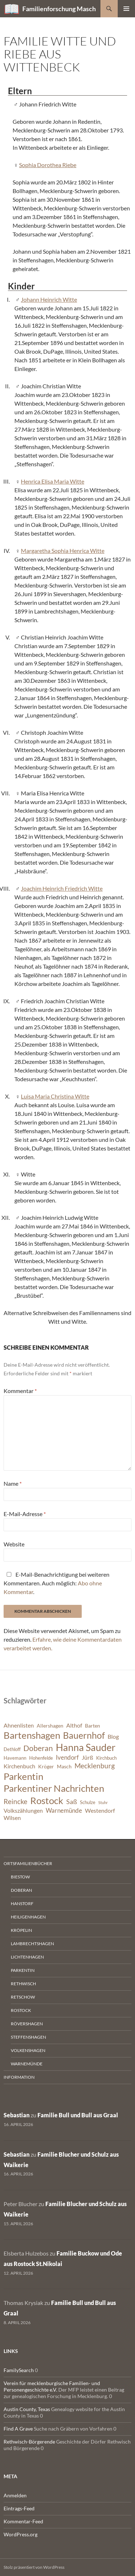  I want to click on Hanstorf, so click(22, 1903).